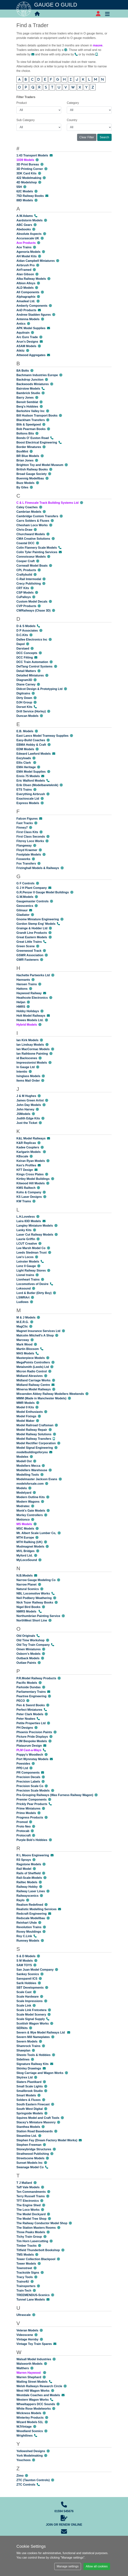 The height and width of the screenshot is (2576, 128). Describe the element at coordinates (28, 2144) in the screenshot. I see `Stephen Freeman` at that location.